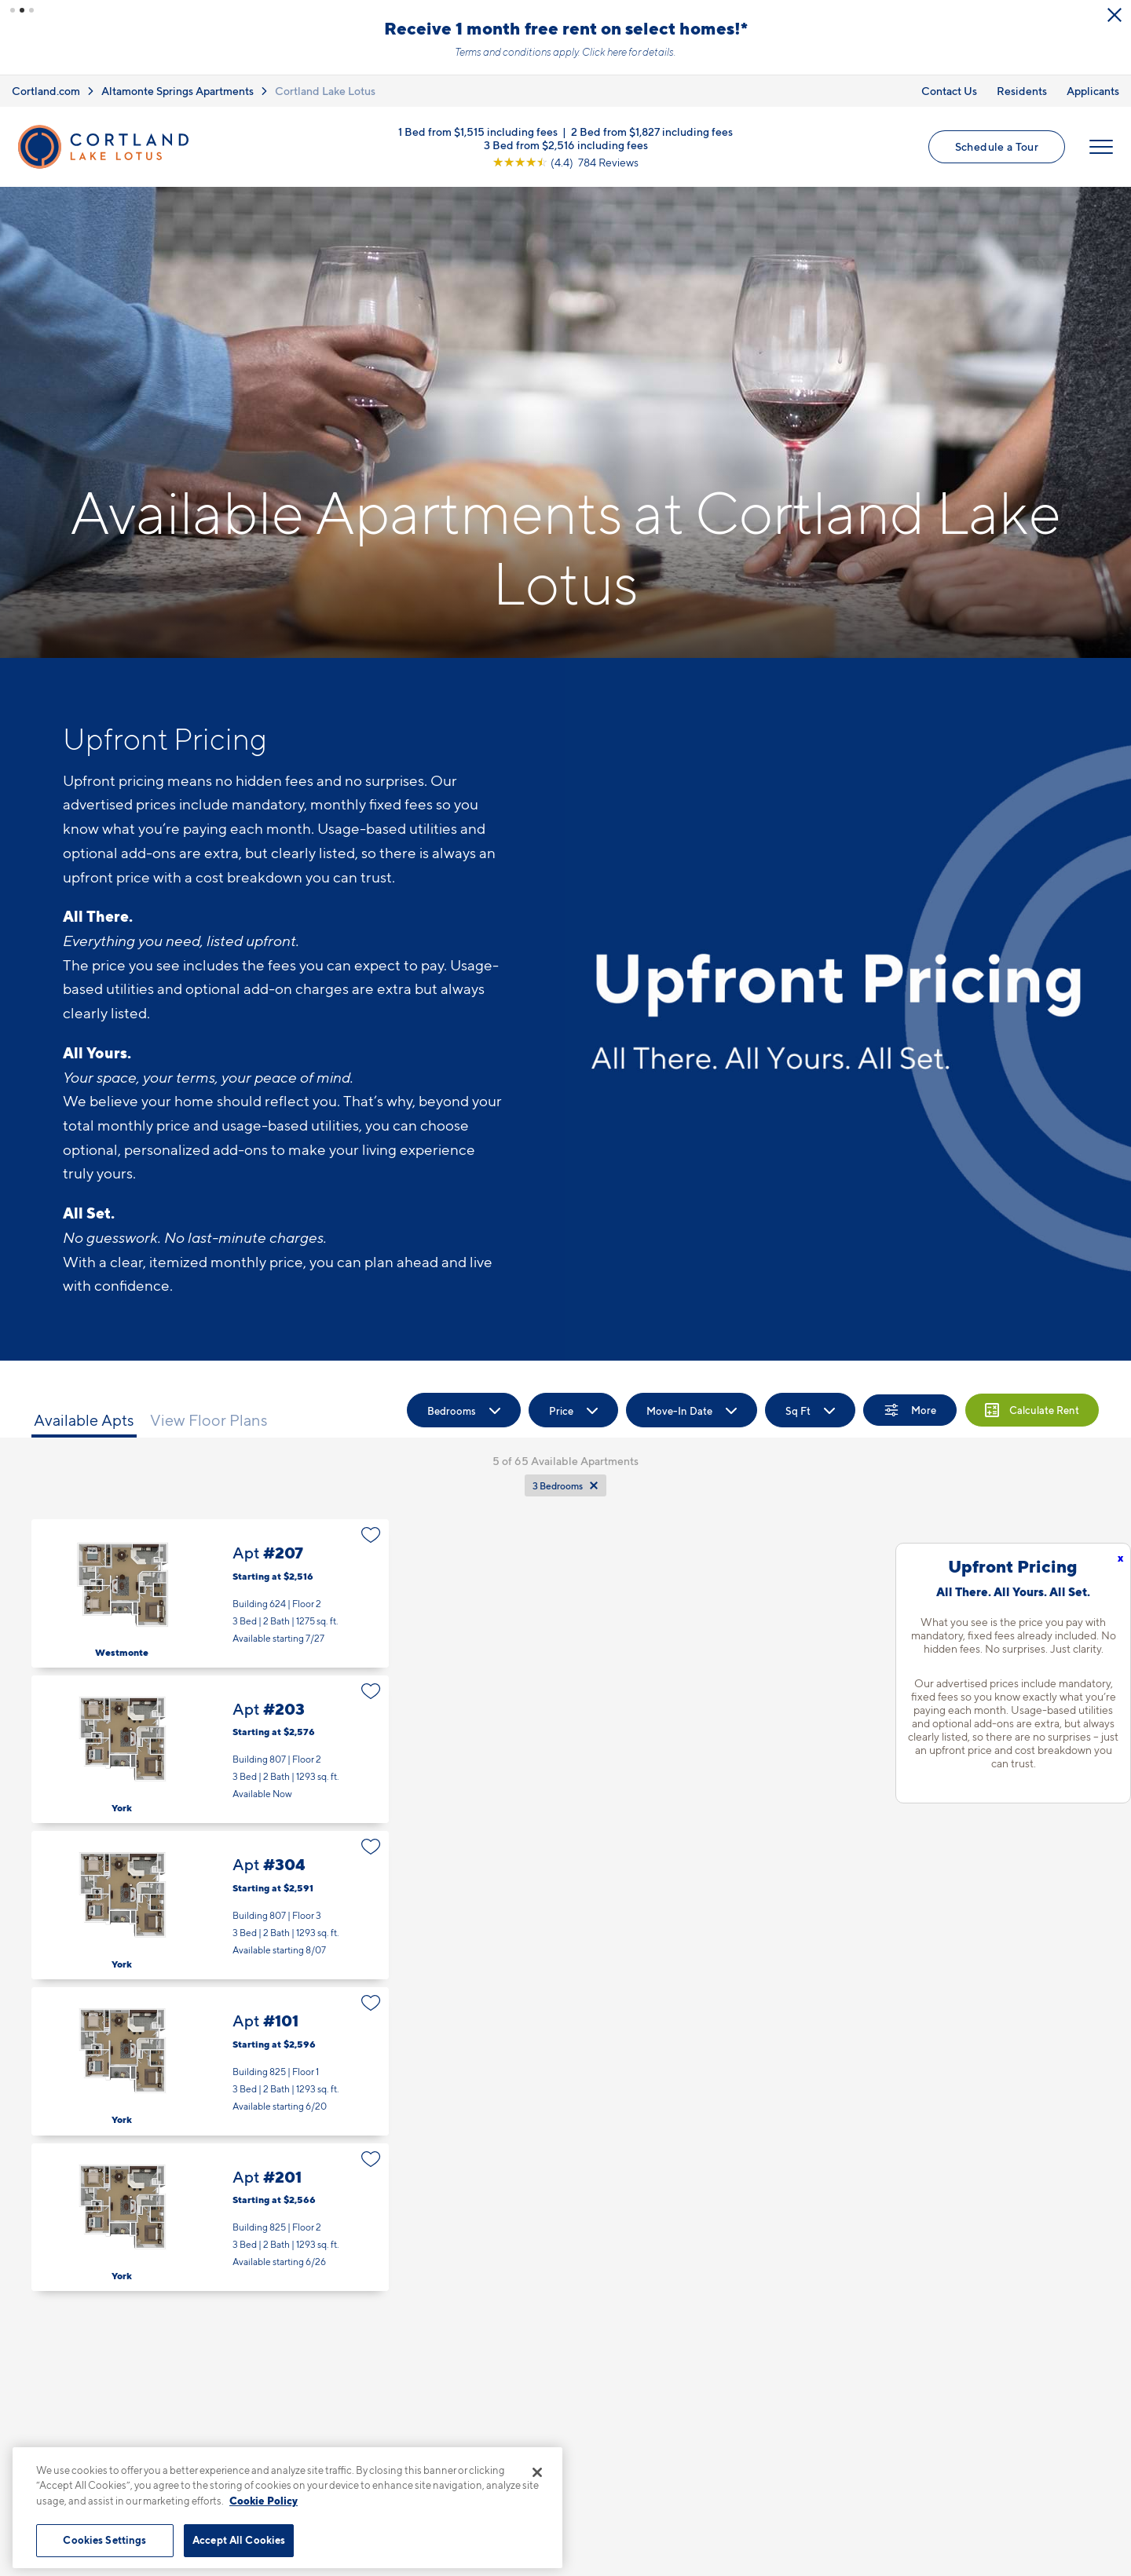  Describe the element at coordinates (565, 161) in the screenshot. I see `[View Google Listing (opens in new tab)]` at that location.